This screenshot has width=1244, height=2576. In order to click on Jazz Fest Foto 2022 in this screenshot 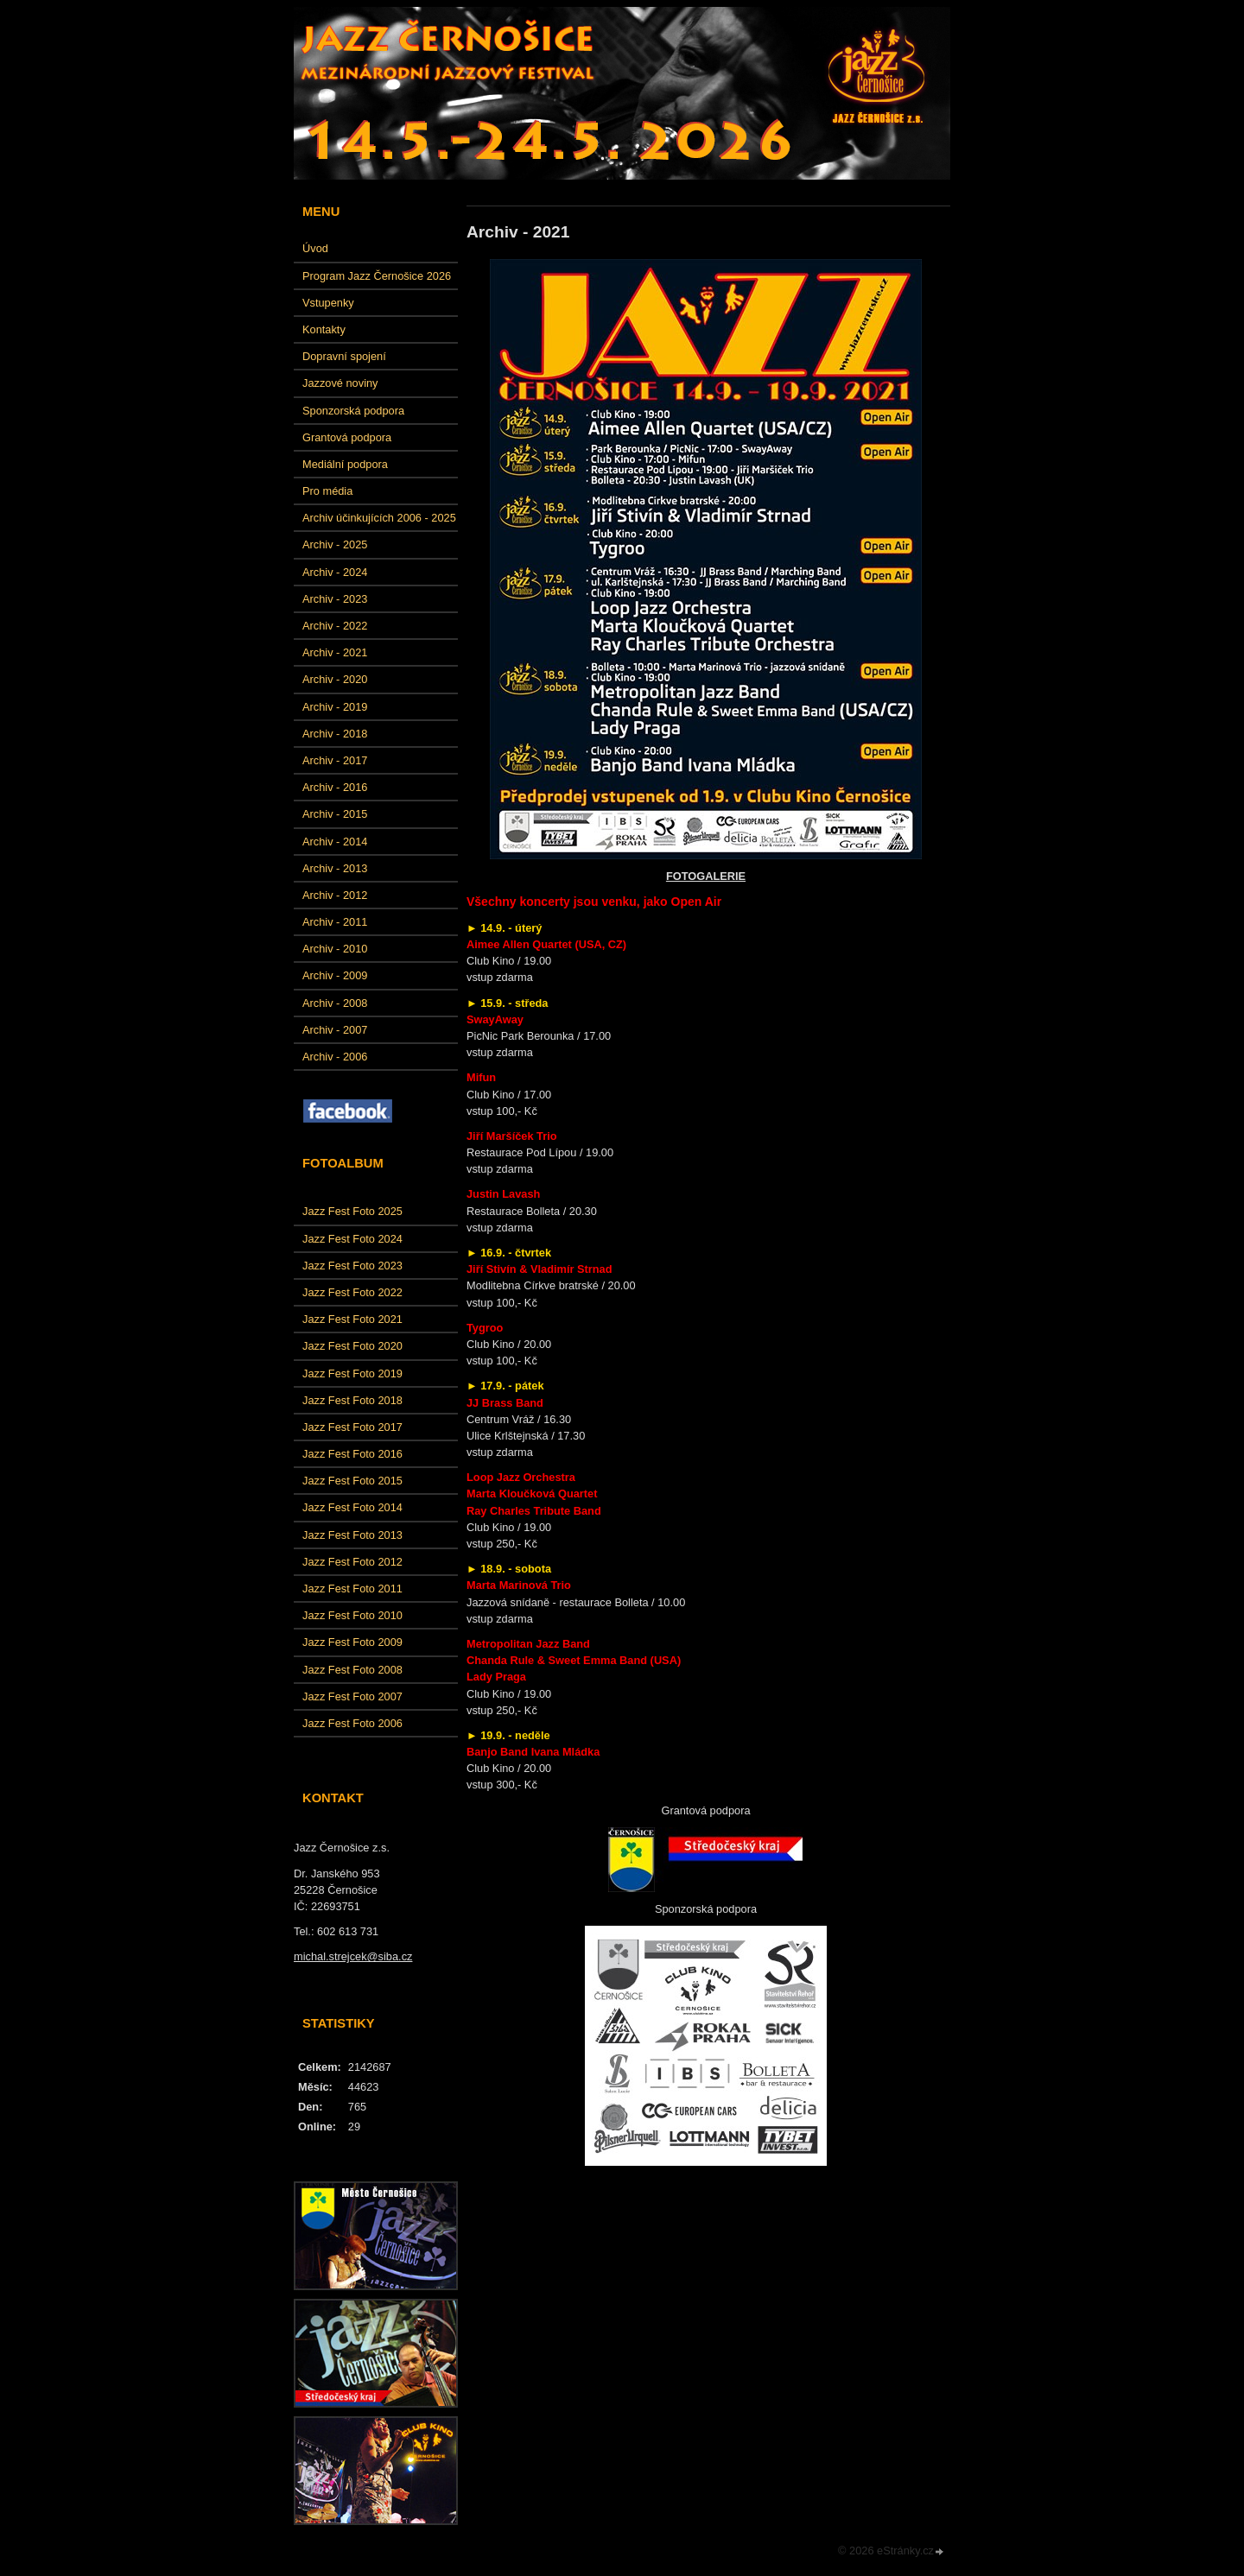, I will do `click(352, 1292)`.